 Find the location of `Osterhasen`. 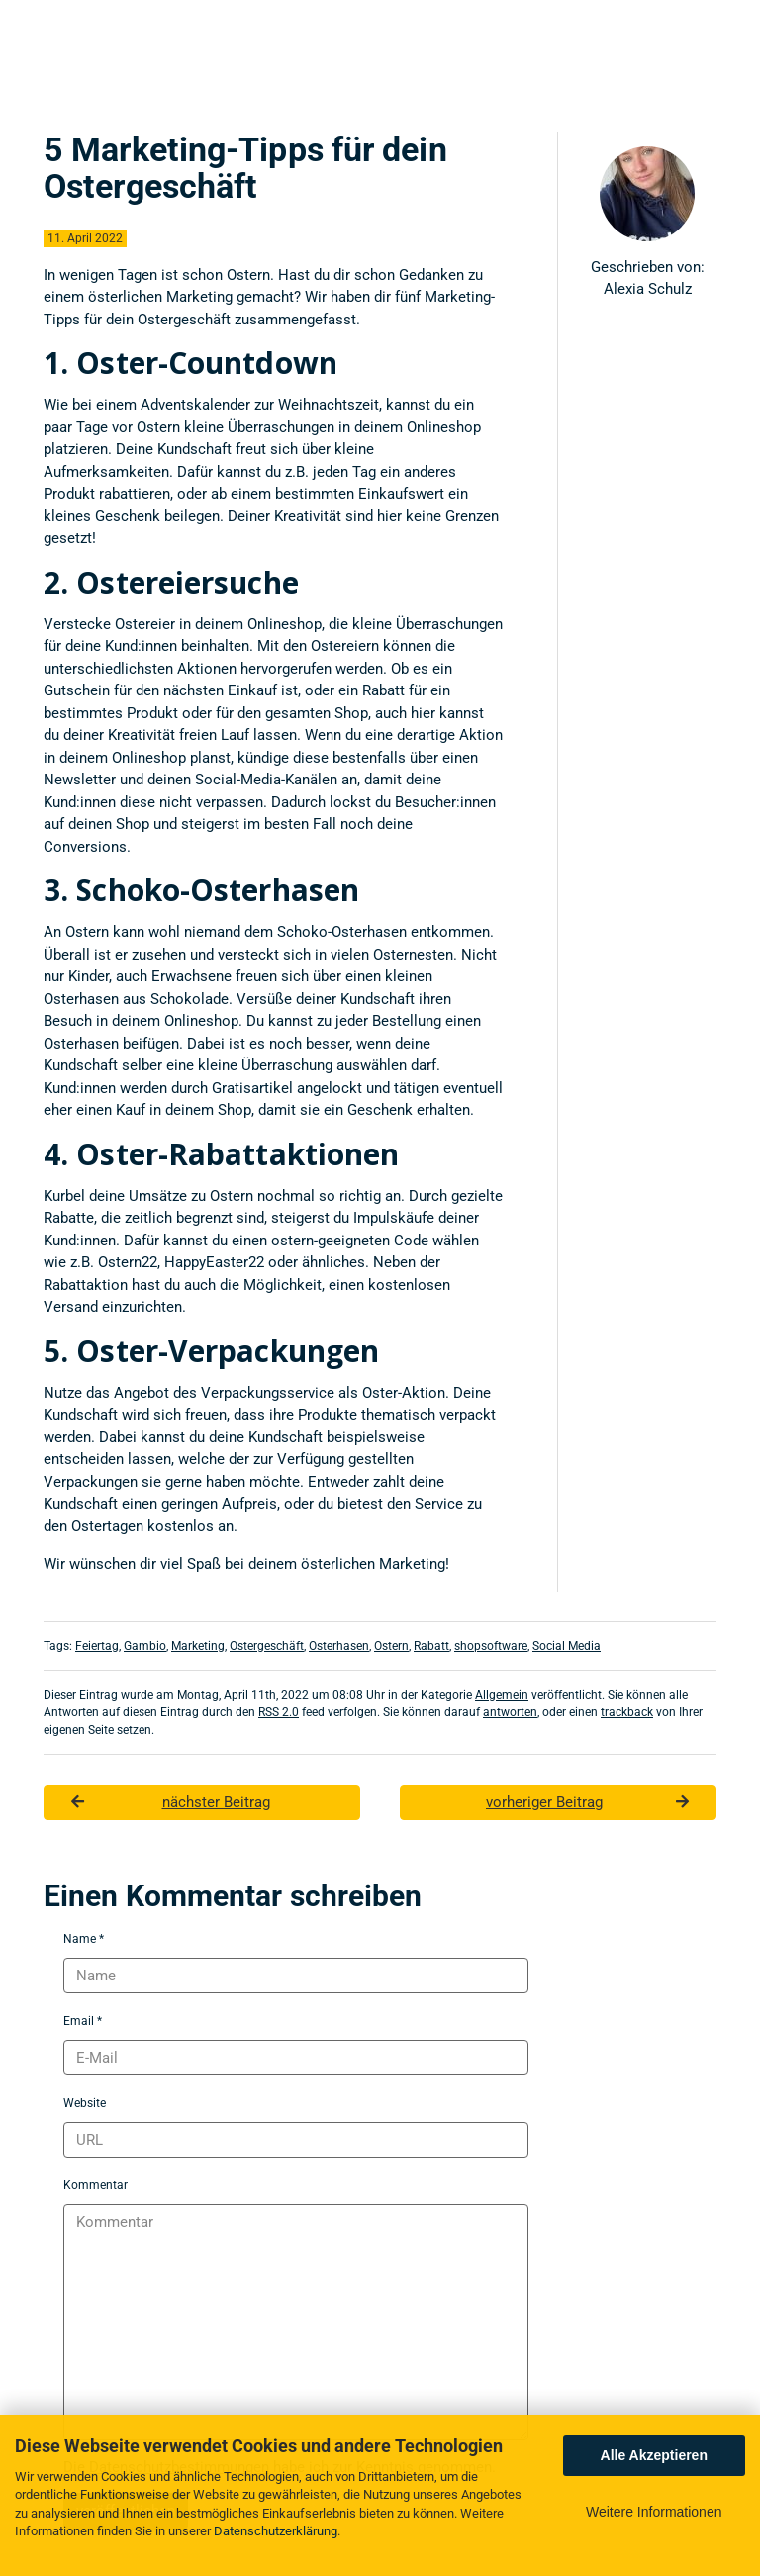

Osterhasen is located at coordinates (339, 1646).